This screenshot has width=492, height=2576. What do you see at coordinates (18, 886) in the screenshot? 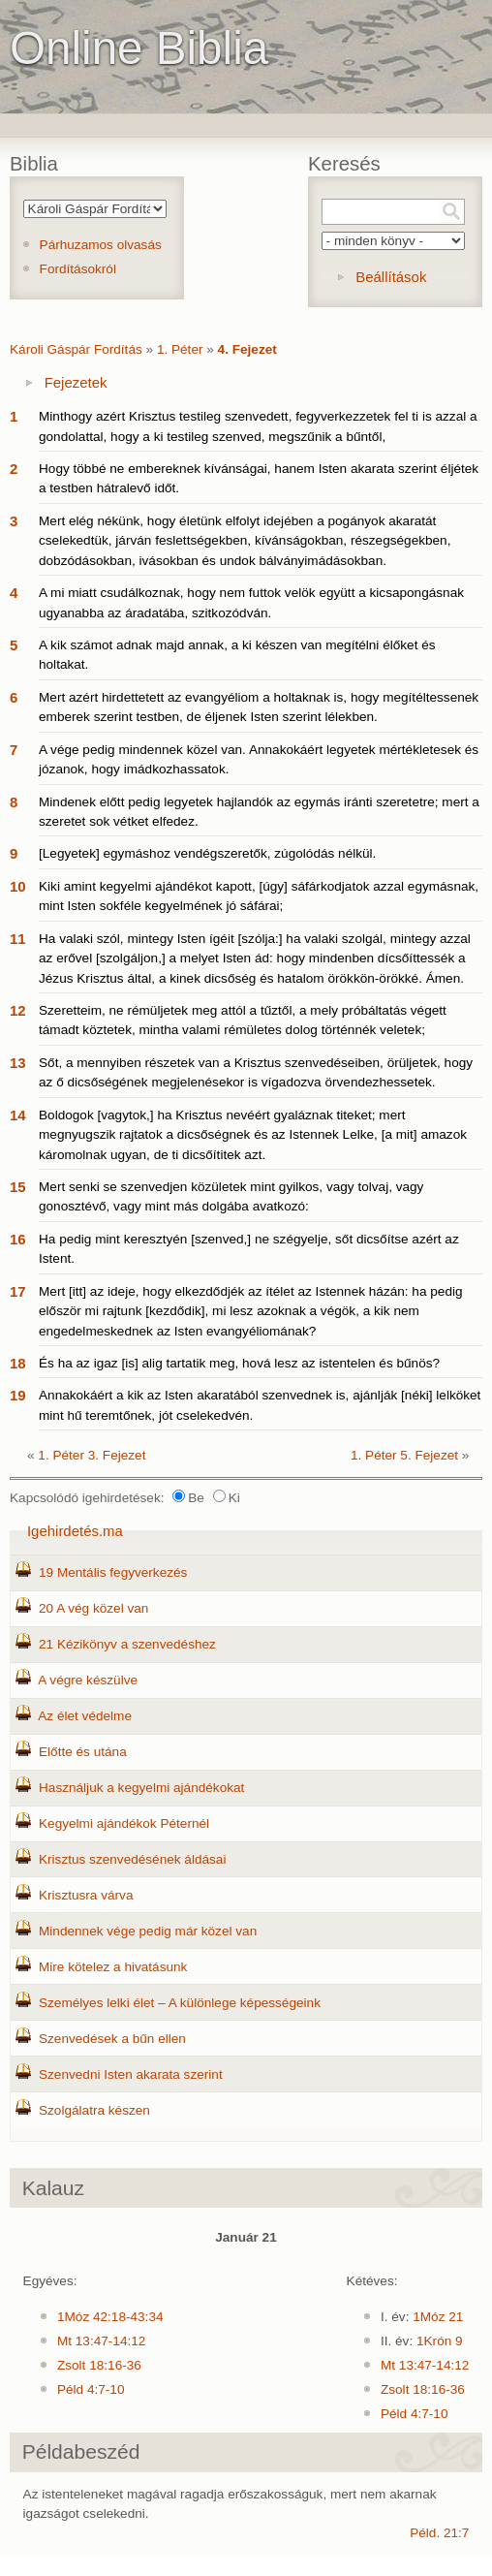
I see `10` at bounding box center [18, 886].